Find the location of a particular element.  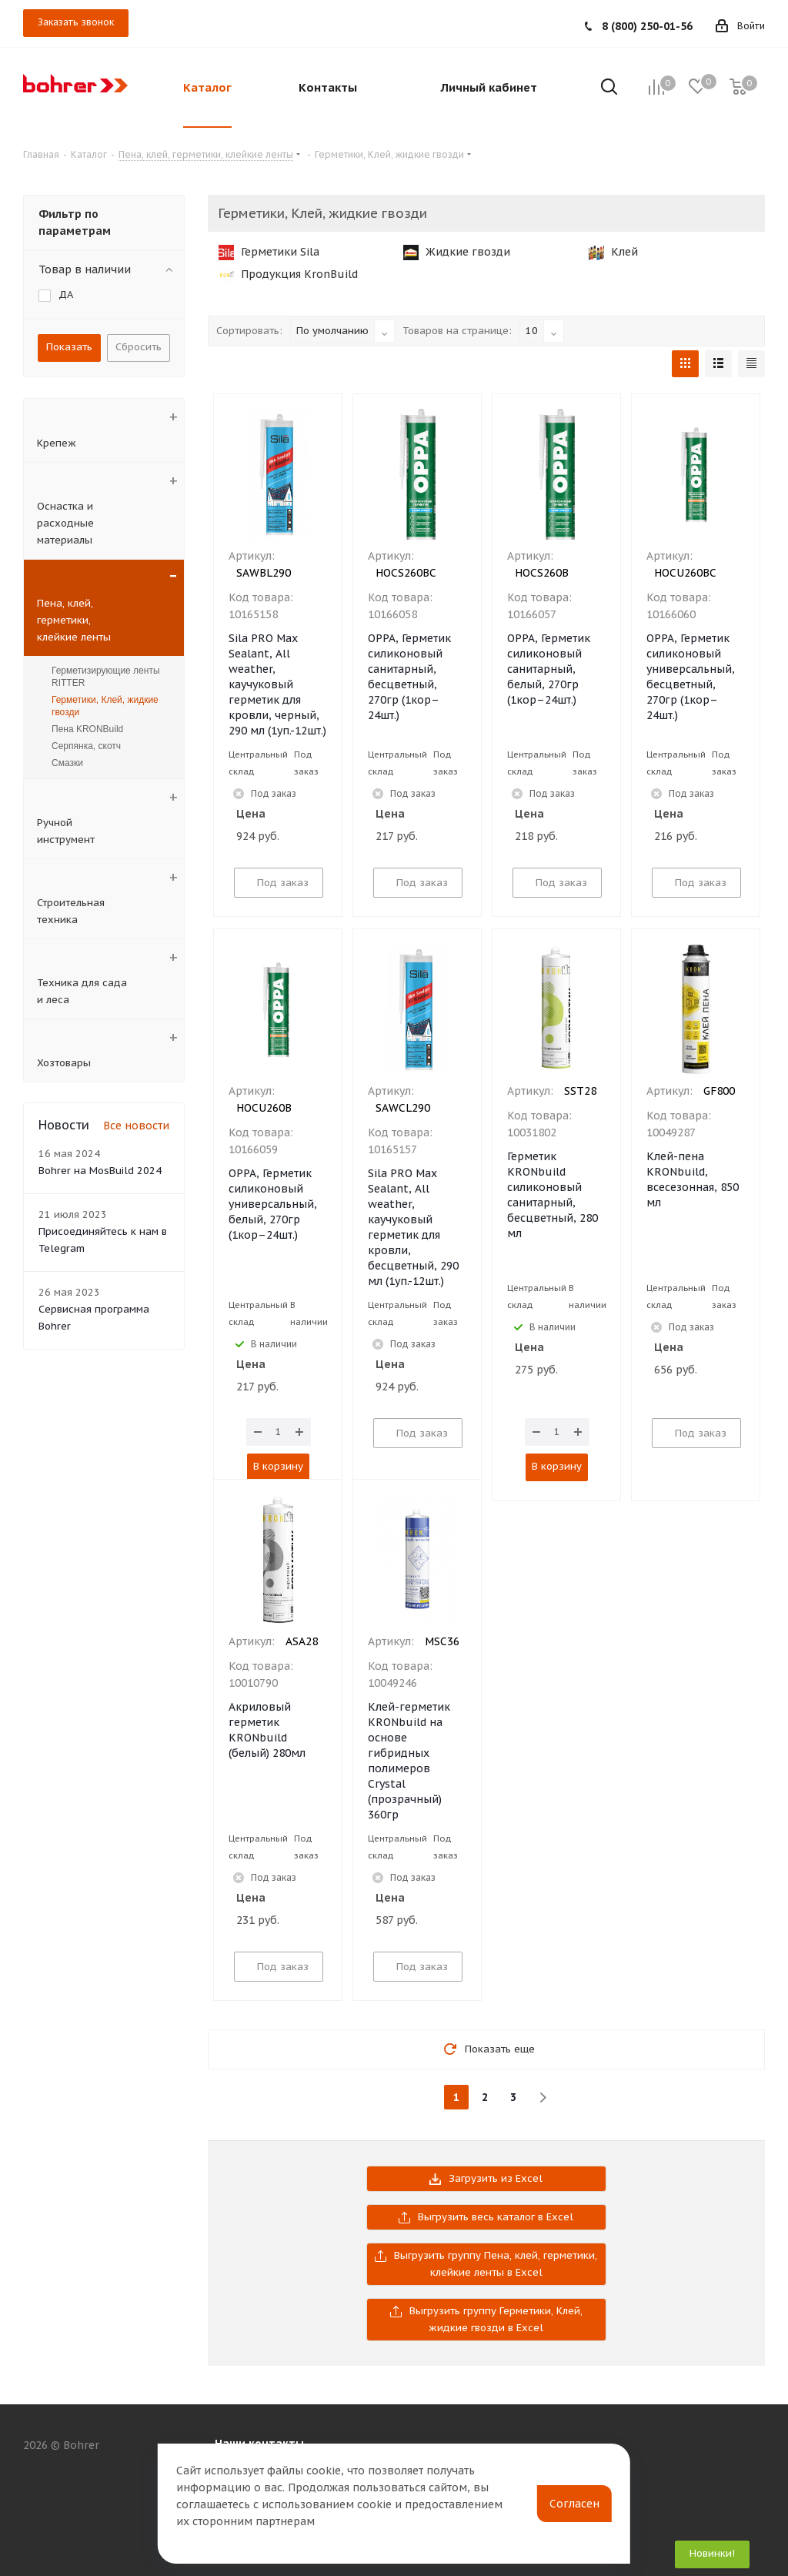

Смазки is located at coordinates (67, 763).